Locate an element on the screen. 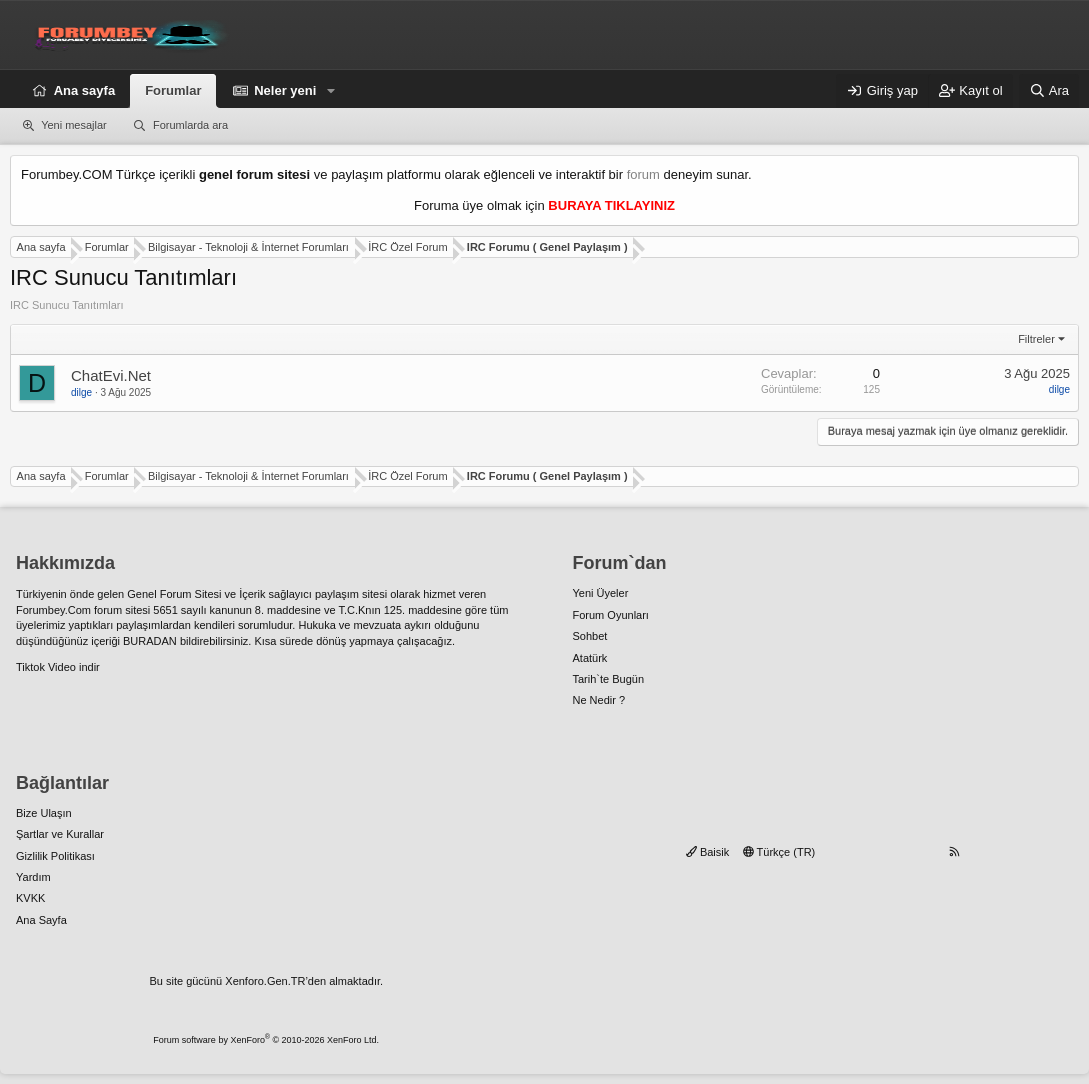 The width and height of the screenshot is (1089, 1084). Bize Ulaşın is located at coordinates (44, 813).